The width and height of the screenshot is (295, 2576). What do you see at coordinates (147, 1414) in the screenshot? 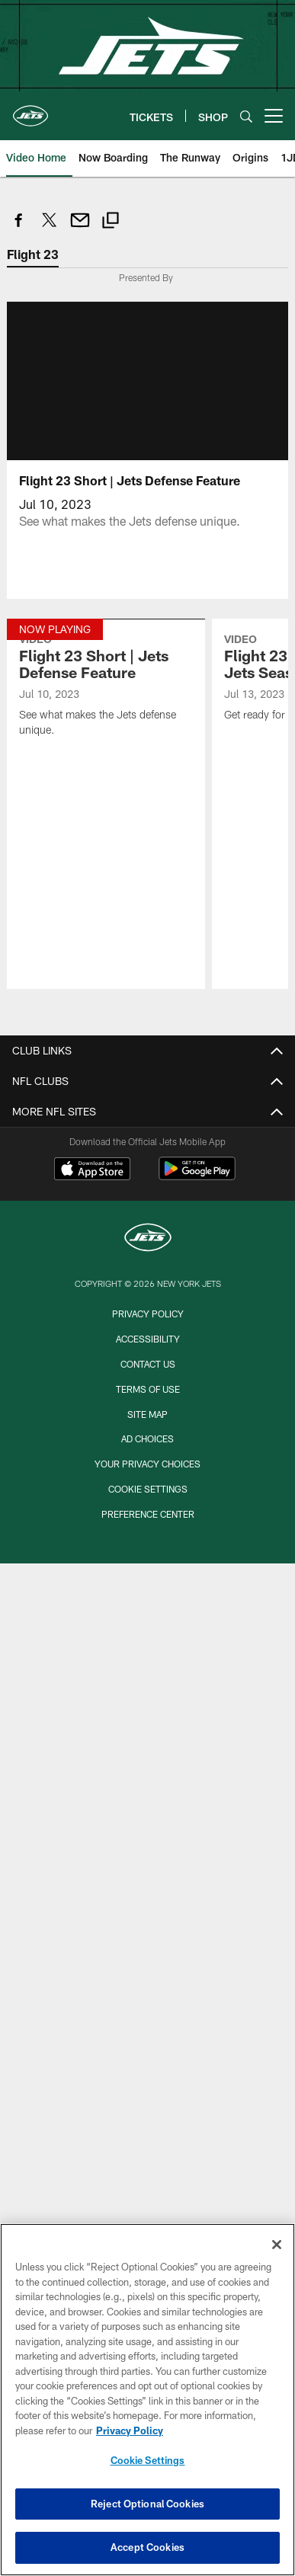
I see `Site Map` at bounding box center [147, 1414].